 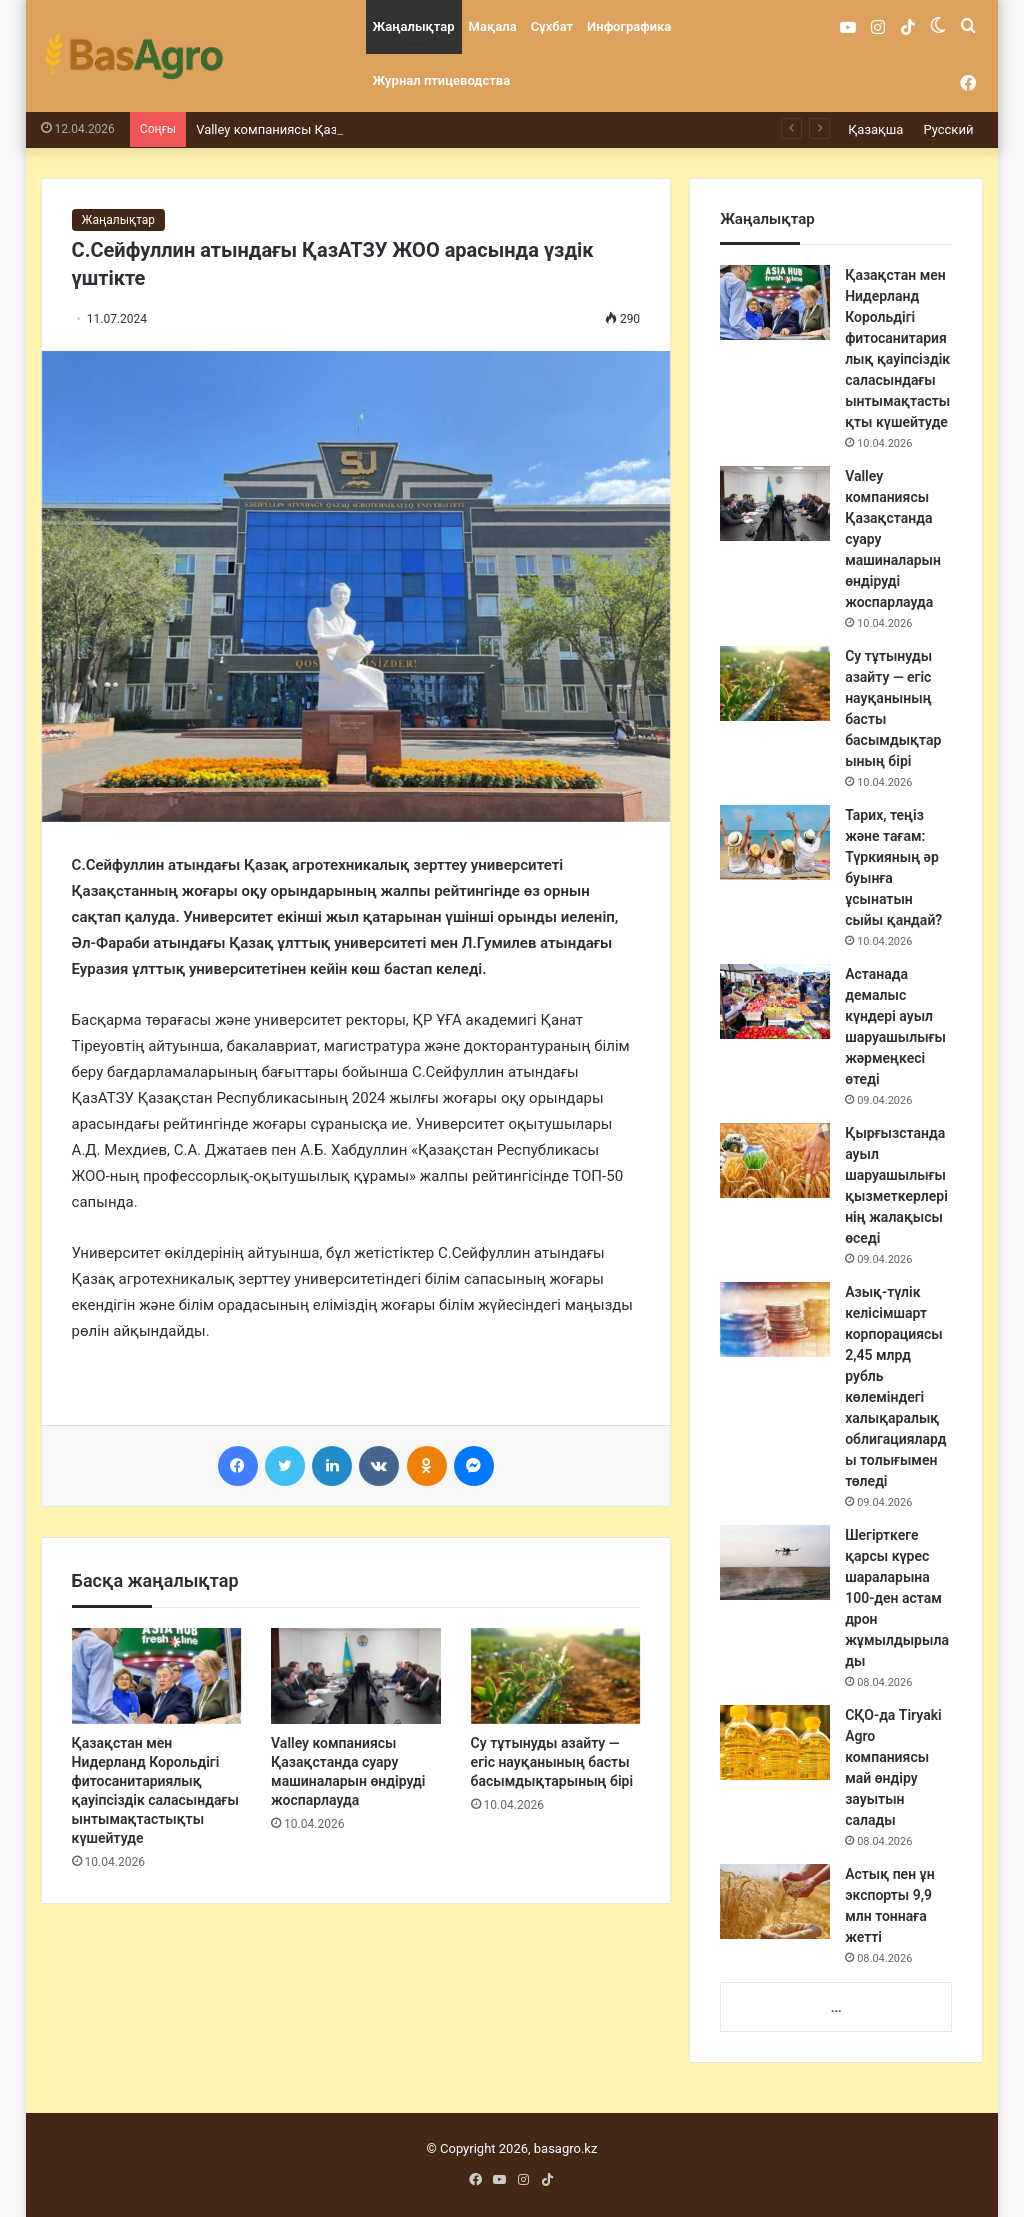 What do you see at coordinates (552, 1762) in the screenshot?
I see `Су тұтынуды азайту — егіс науқанының басты басымдықтарының бірі` at bounding box center [552, 1762].